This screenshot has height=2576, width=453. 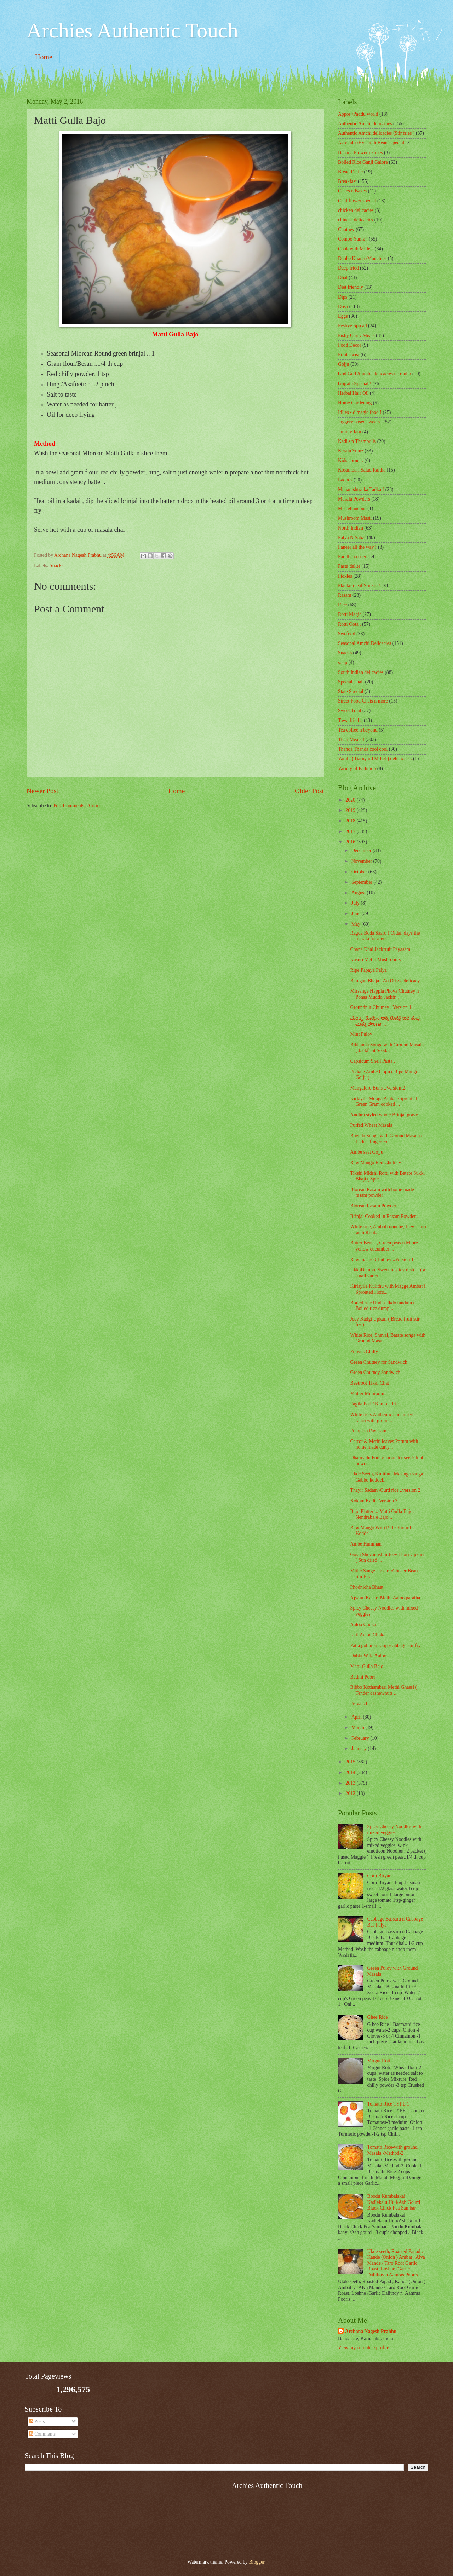 I want to click on Kerala Yumz, so click(x=350, y=451).